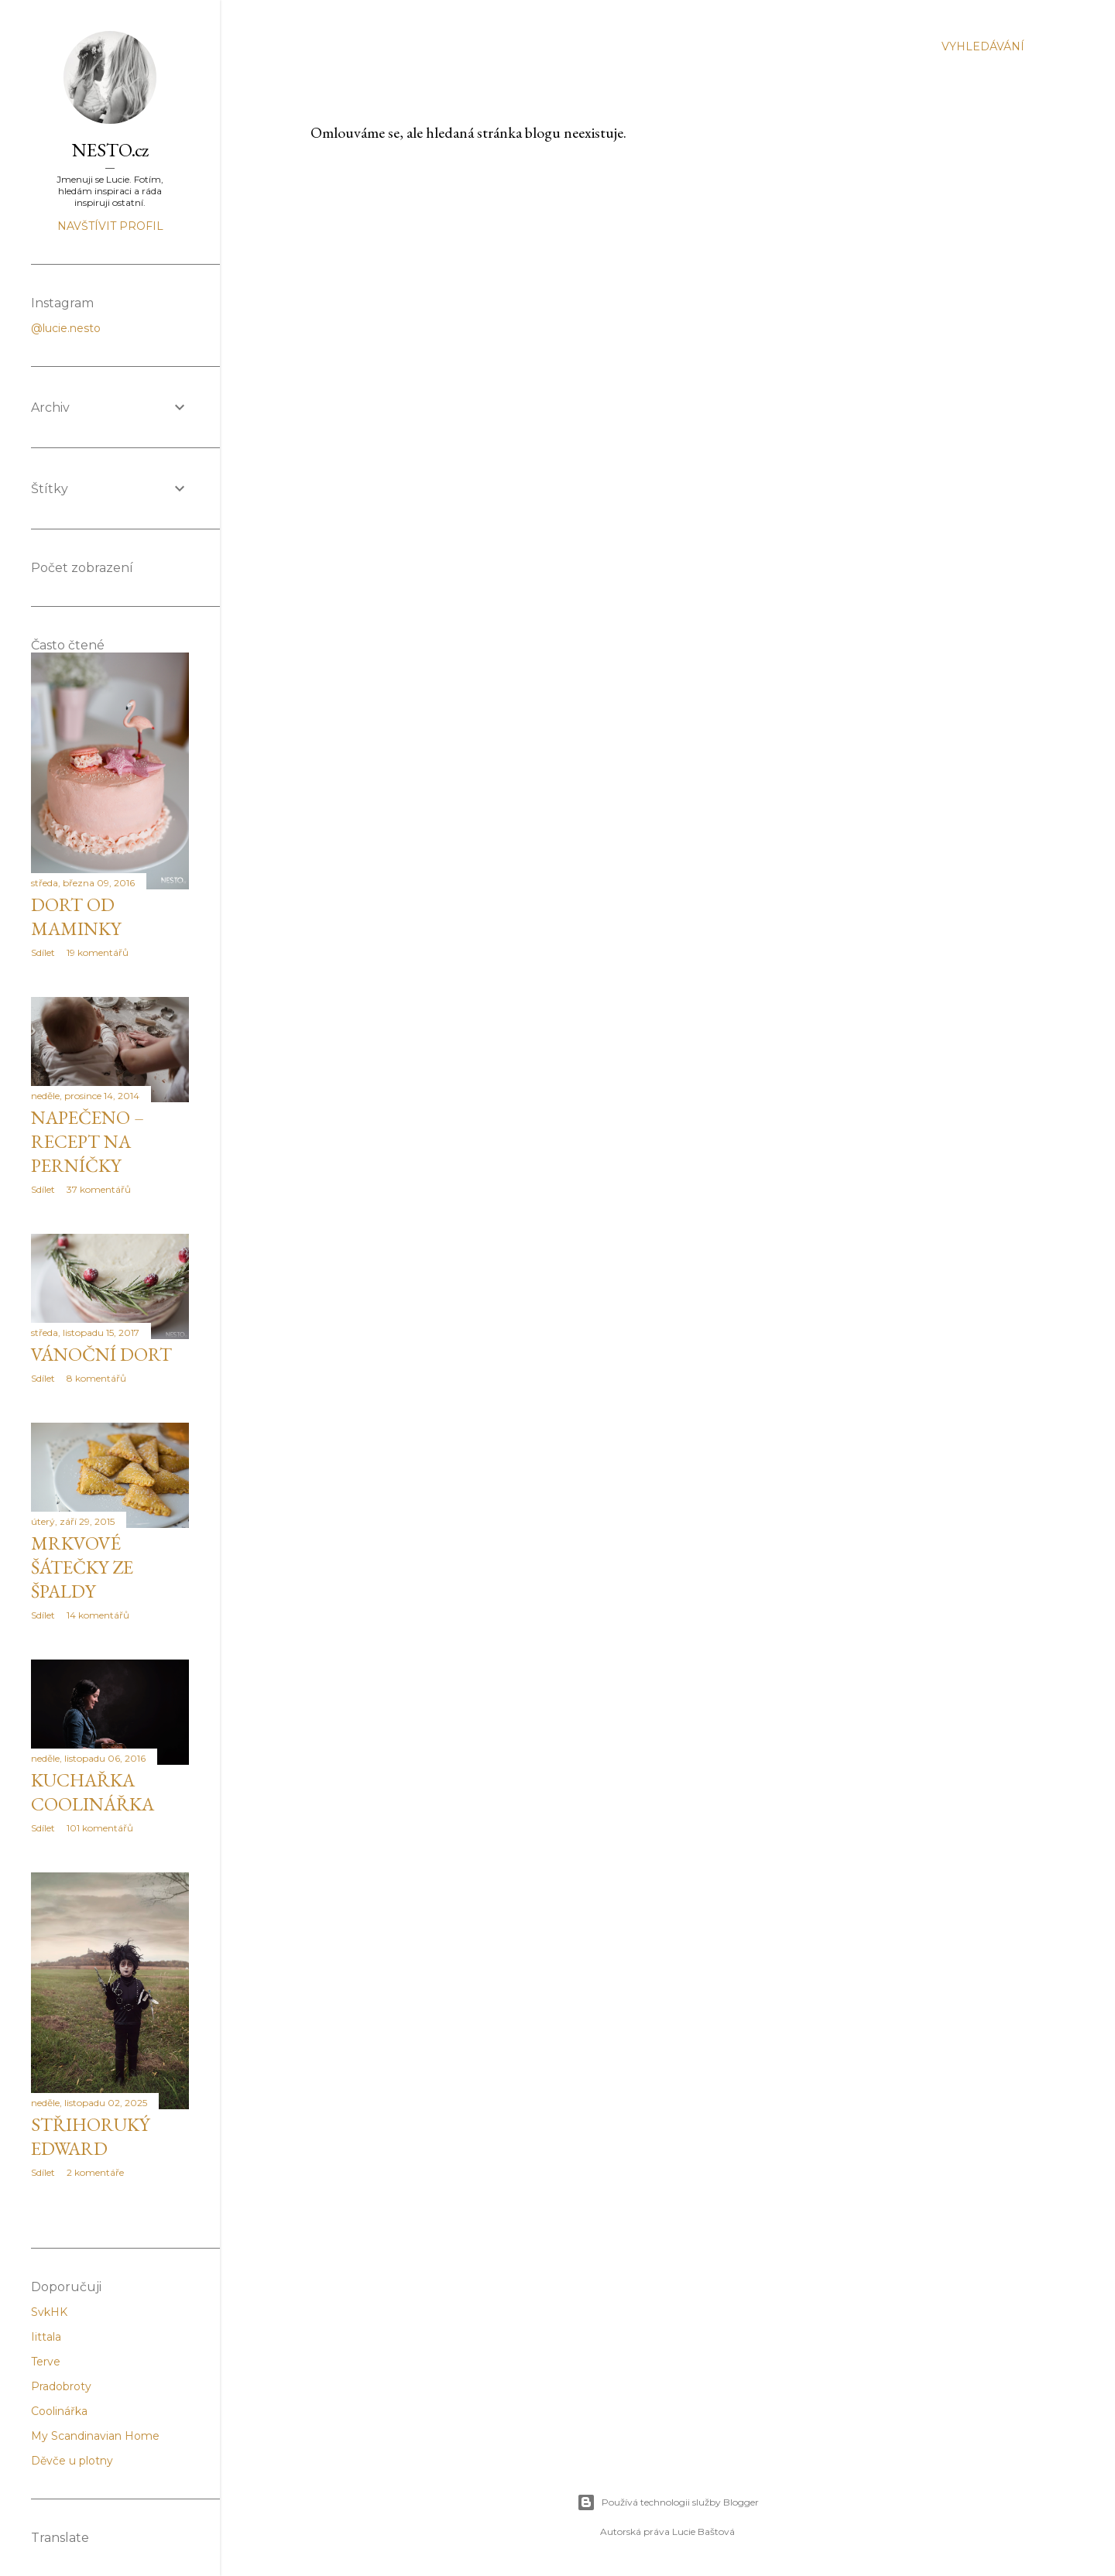 This screenshot has width=1115, height=2576. What do you see at coordinates (45, 2362) in the screenshot?
I see `Terve` at bounding box center [45, 2362].